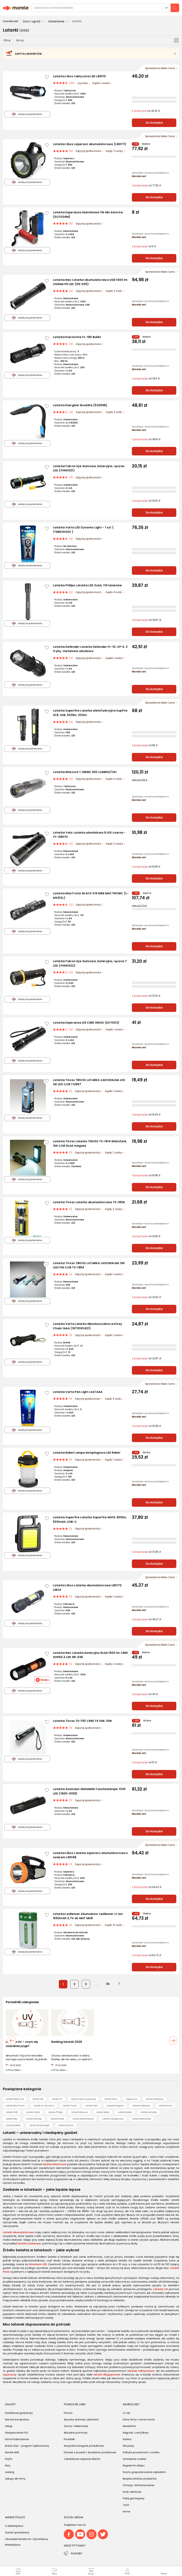 The image size is (182, 2576). Describe the element at coordinates (82, 1721) in the screenshot. I see `Latarka Tiross TS-1151 CREE T6 XML 10W` at that location.